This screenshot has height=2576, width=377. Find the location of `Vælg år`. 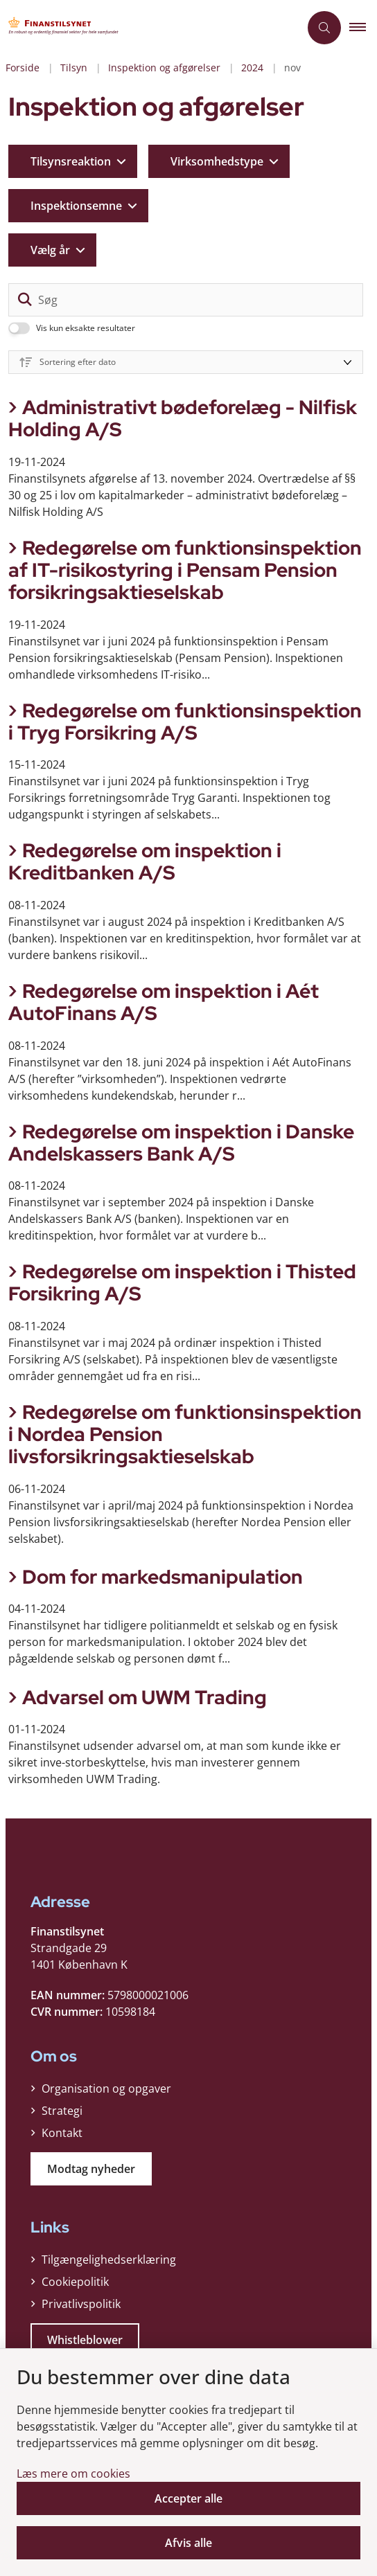

Vælg år is located at coordinates (50, 250).